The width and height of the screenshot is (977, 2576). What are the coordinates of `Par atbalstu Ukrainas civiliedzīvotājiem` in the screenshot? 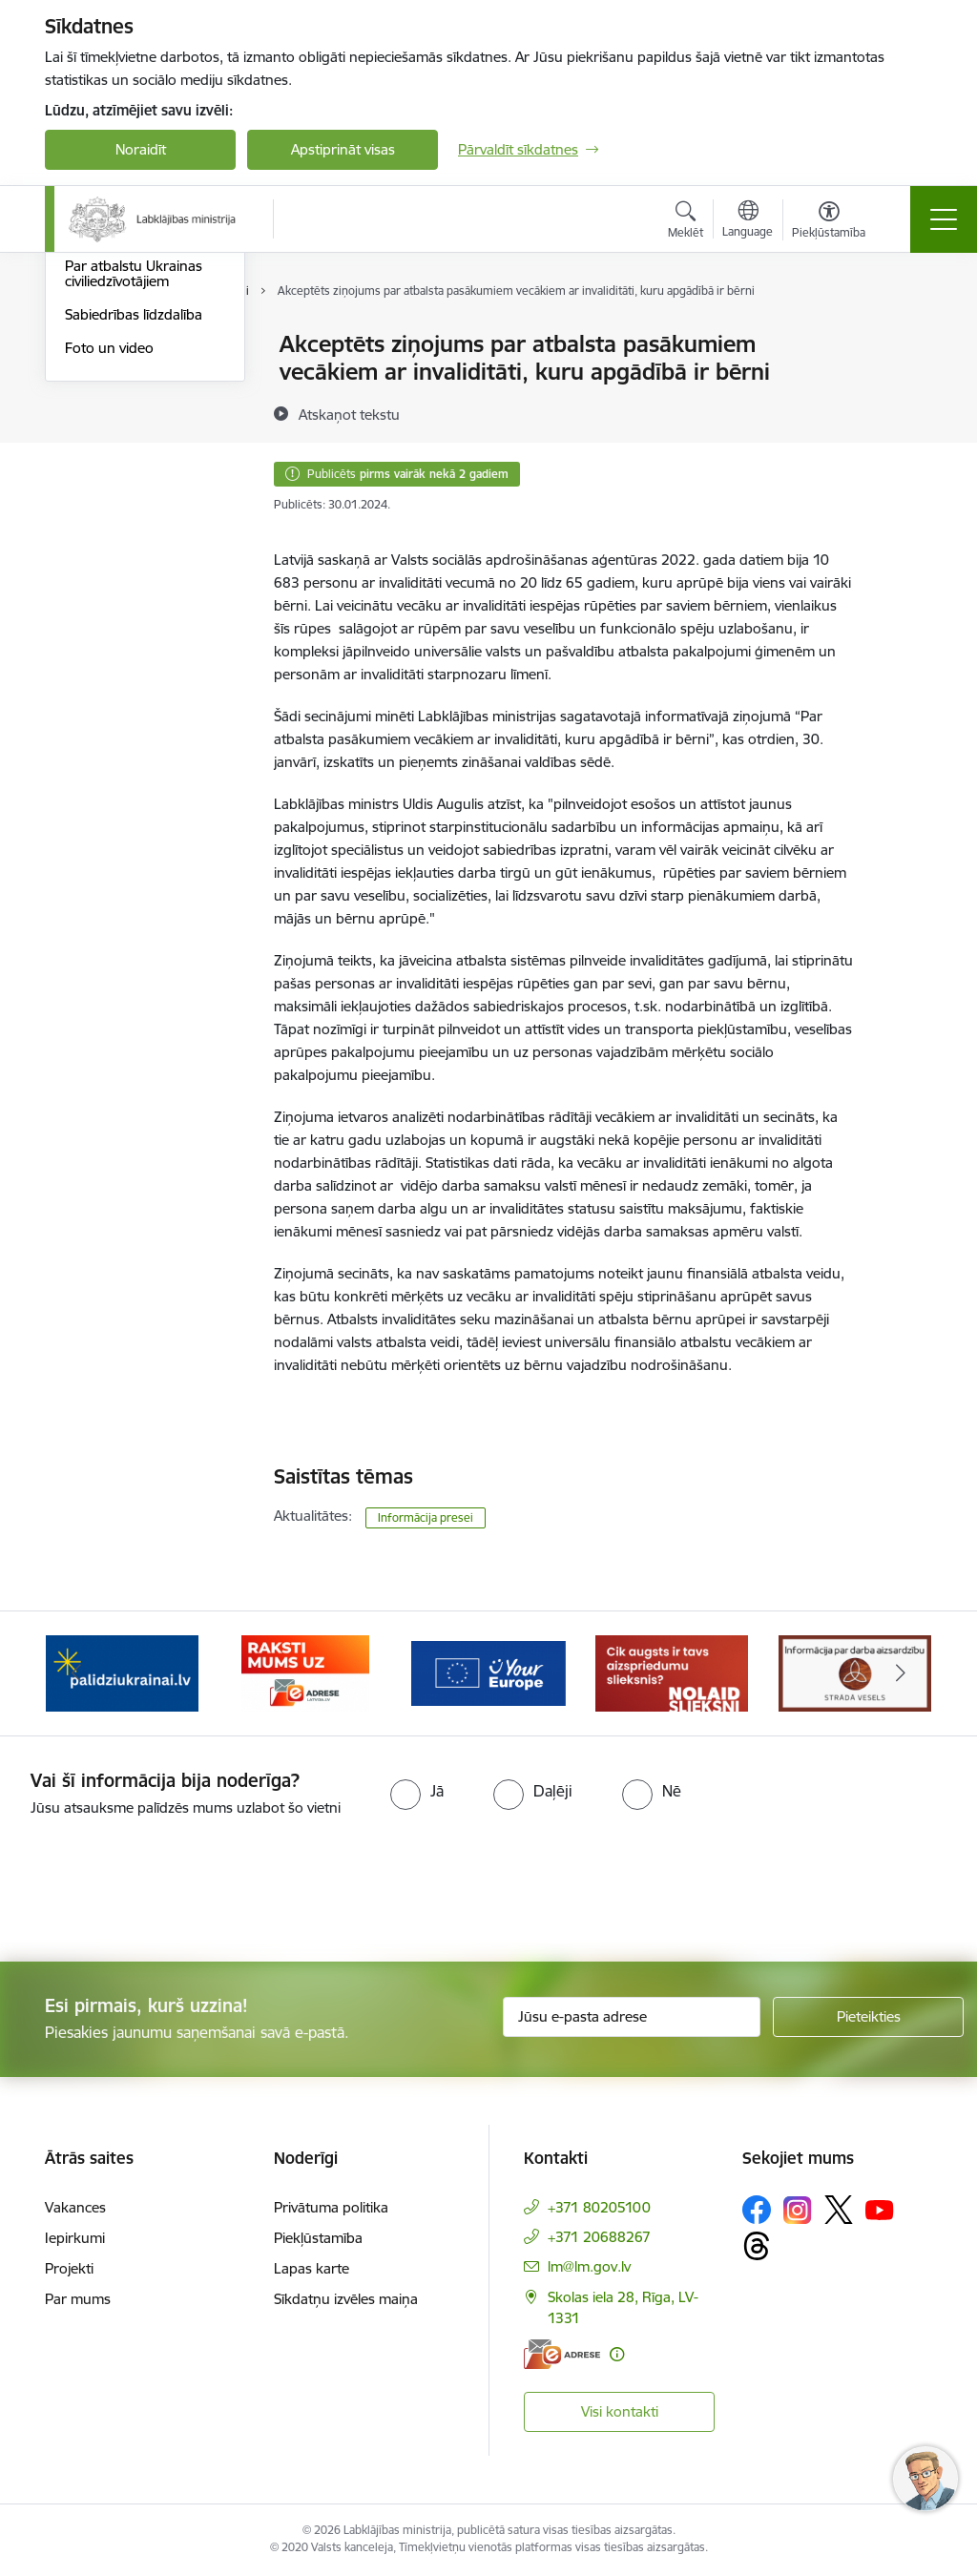 It's located at (133, 500).